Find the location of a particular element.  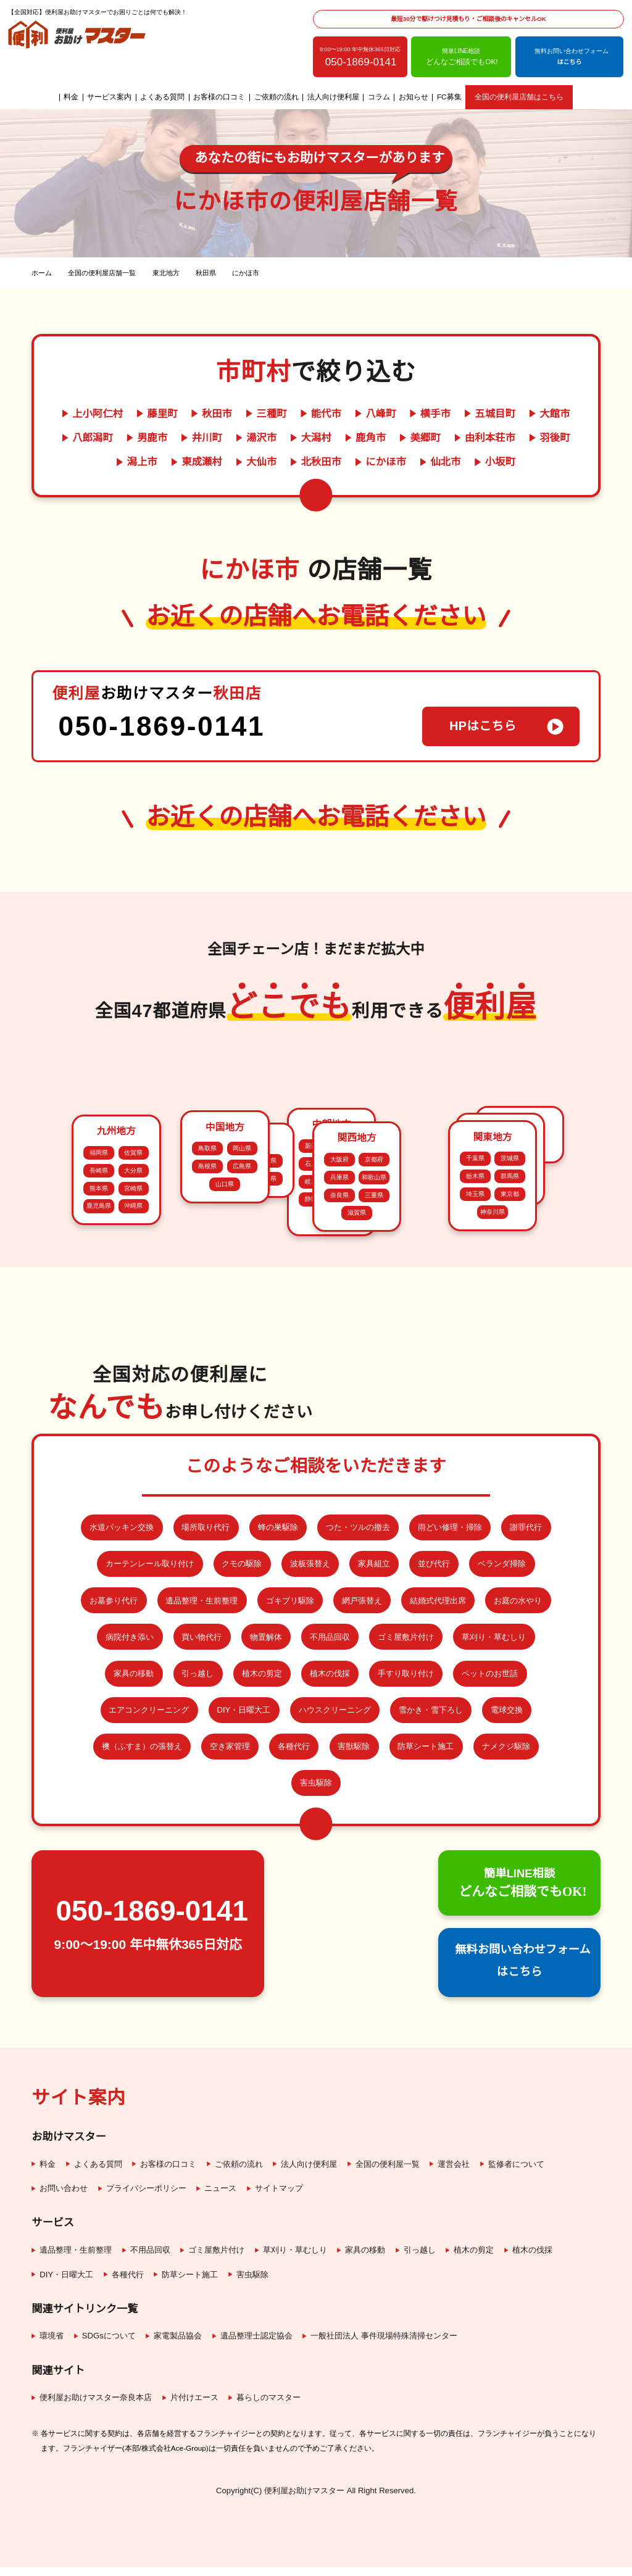

岐阜県 is located at coordinates (314, 1160).